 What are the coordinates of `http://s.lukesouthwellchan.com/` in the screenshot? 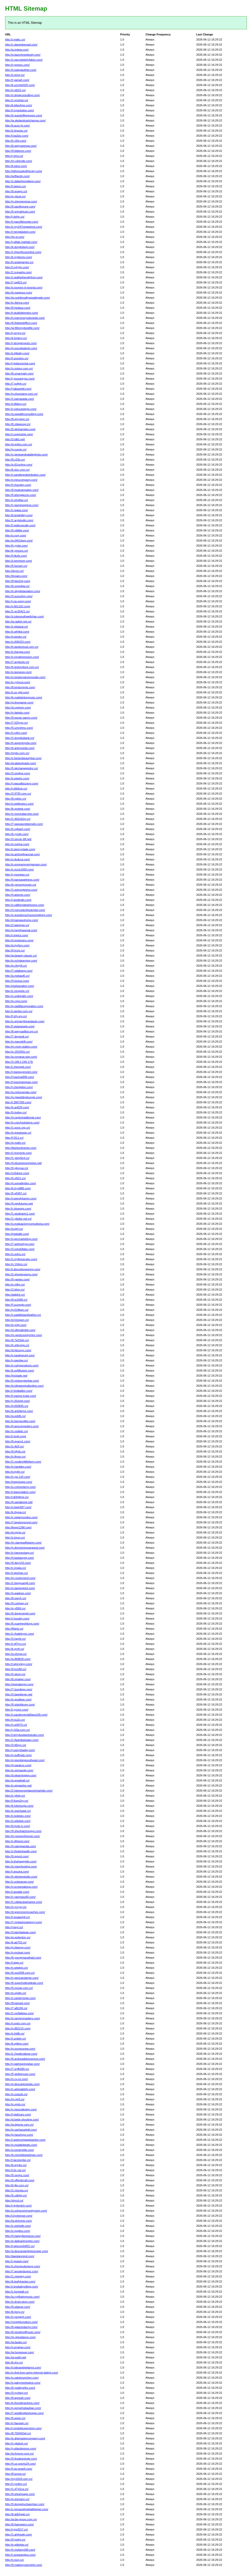 It's located at (24, 616).